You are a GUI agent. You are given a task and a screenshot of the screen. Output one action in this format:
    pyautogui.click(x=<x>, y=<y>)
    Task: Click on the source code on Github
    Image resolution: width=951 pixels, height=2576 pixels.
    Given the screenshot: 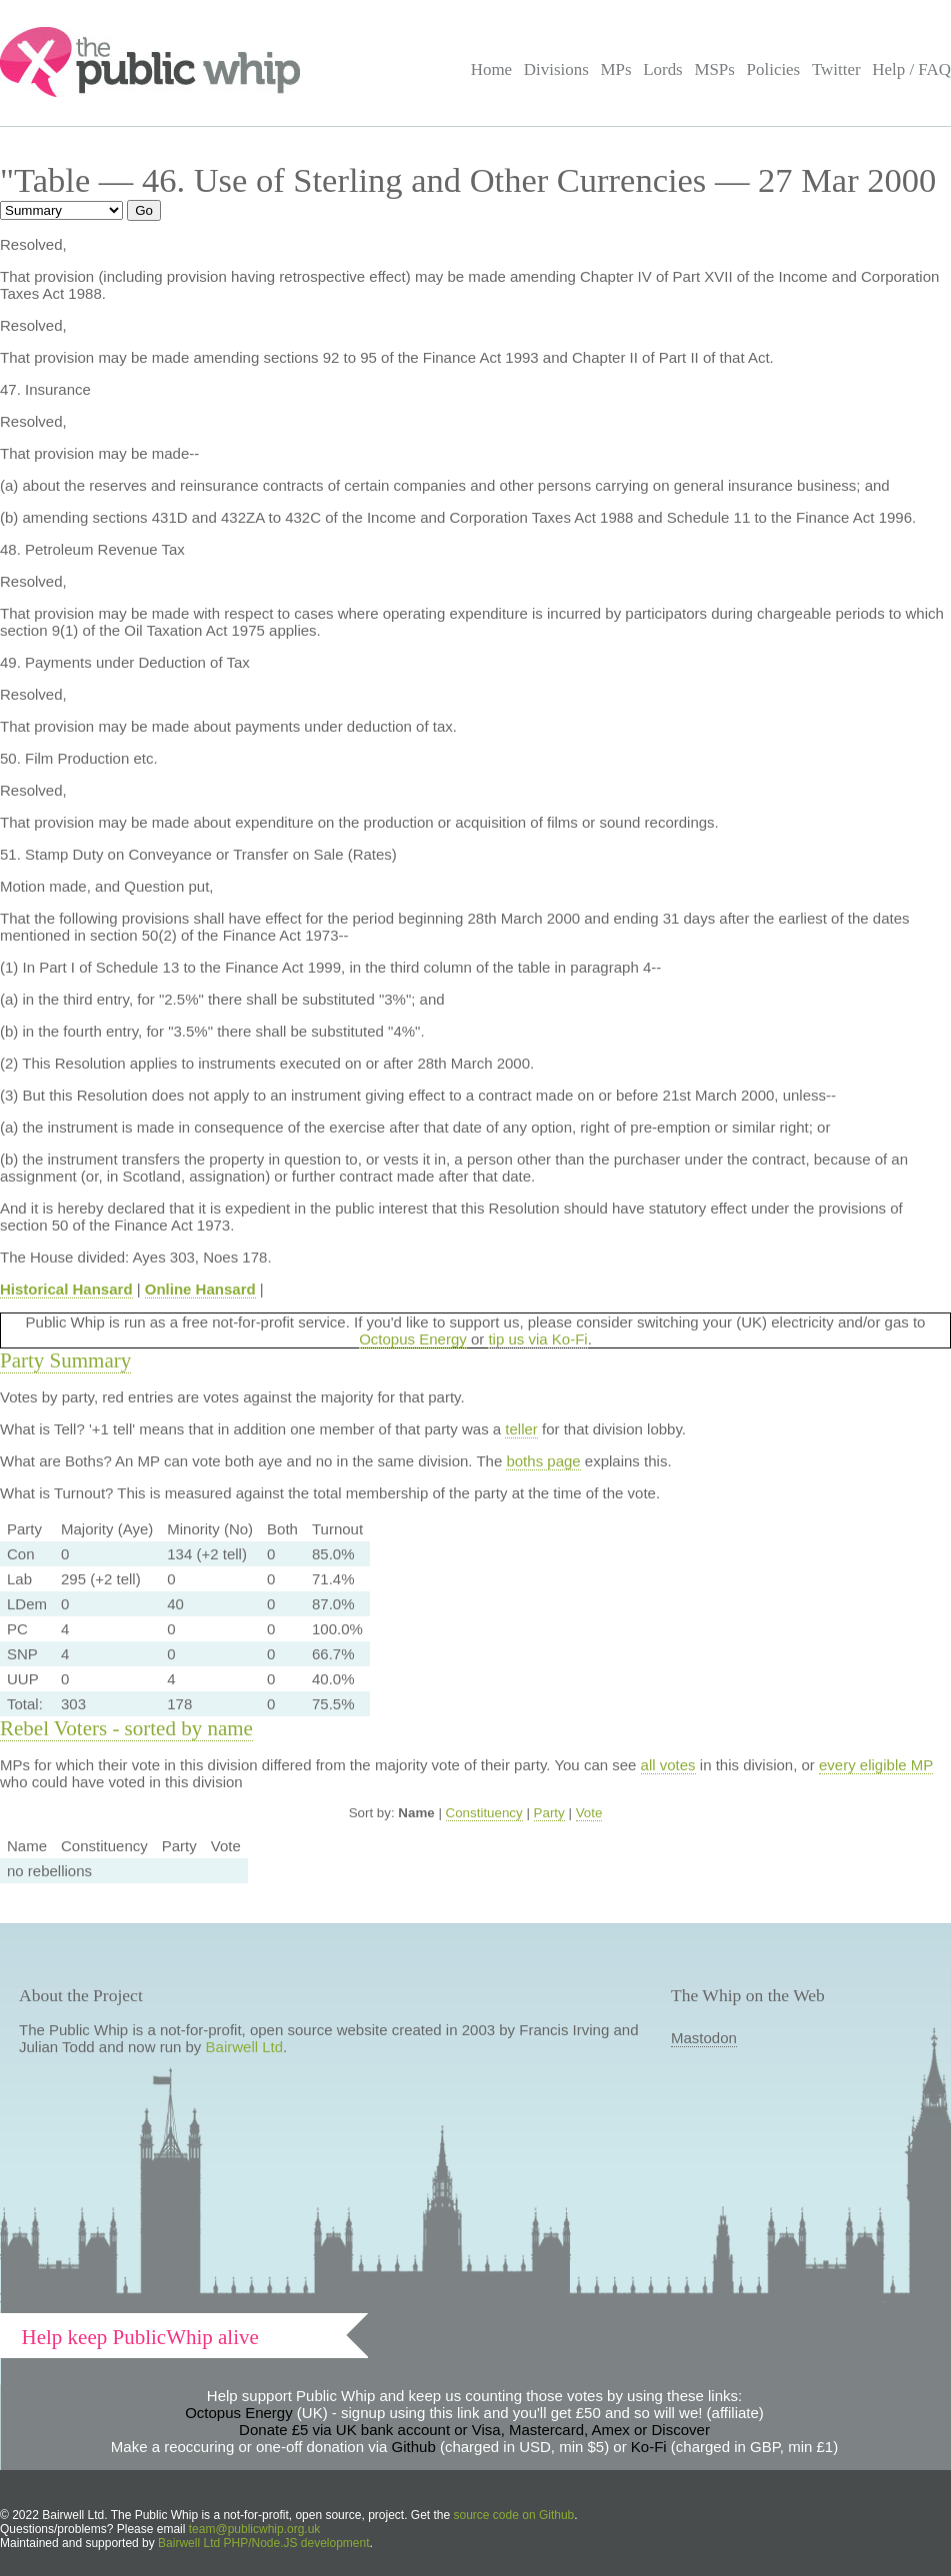 What is the action you would take?
    pyautogui.click(x=514, y=2515)
    